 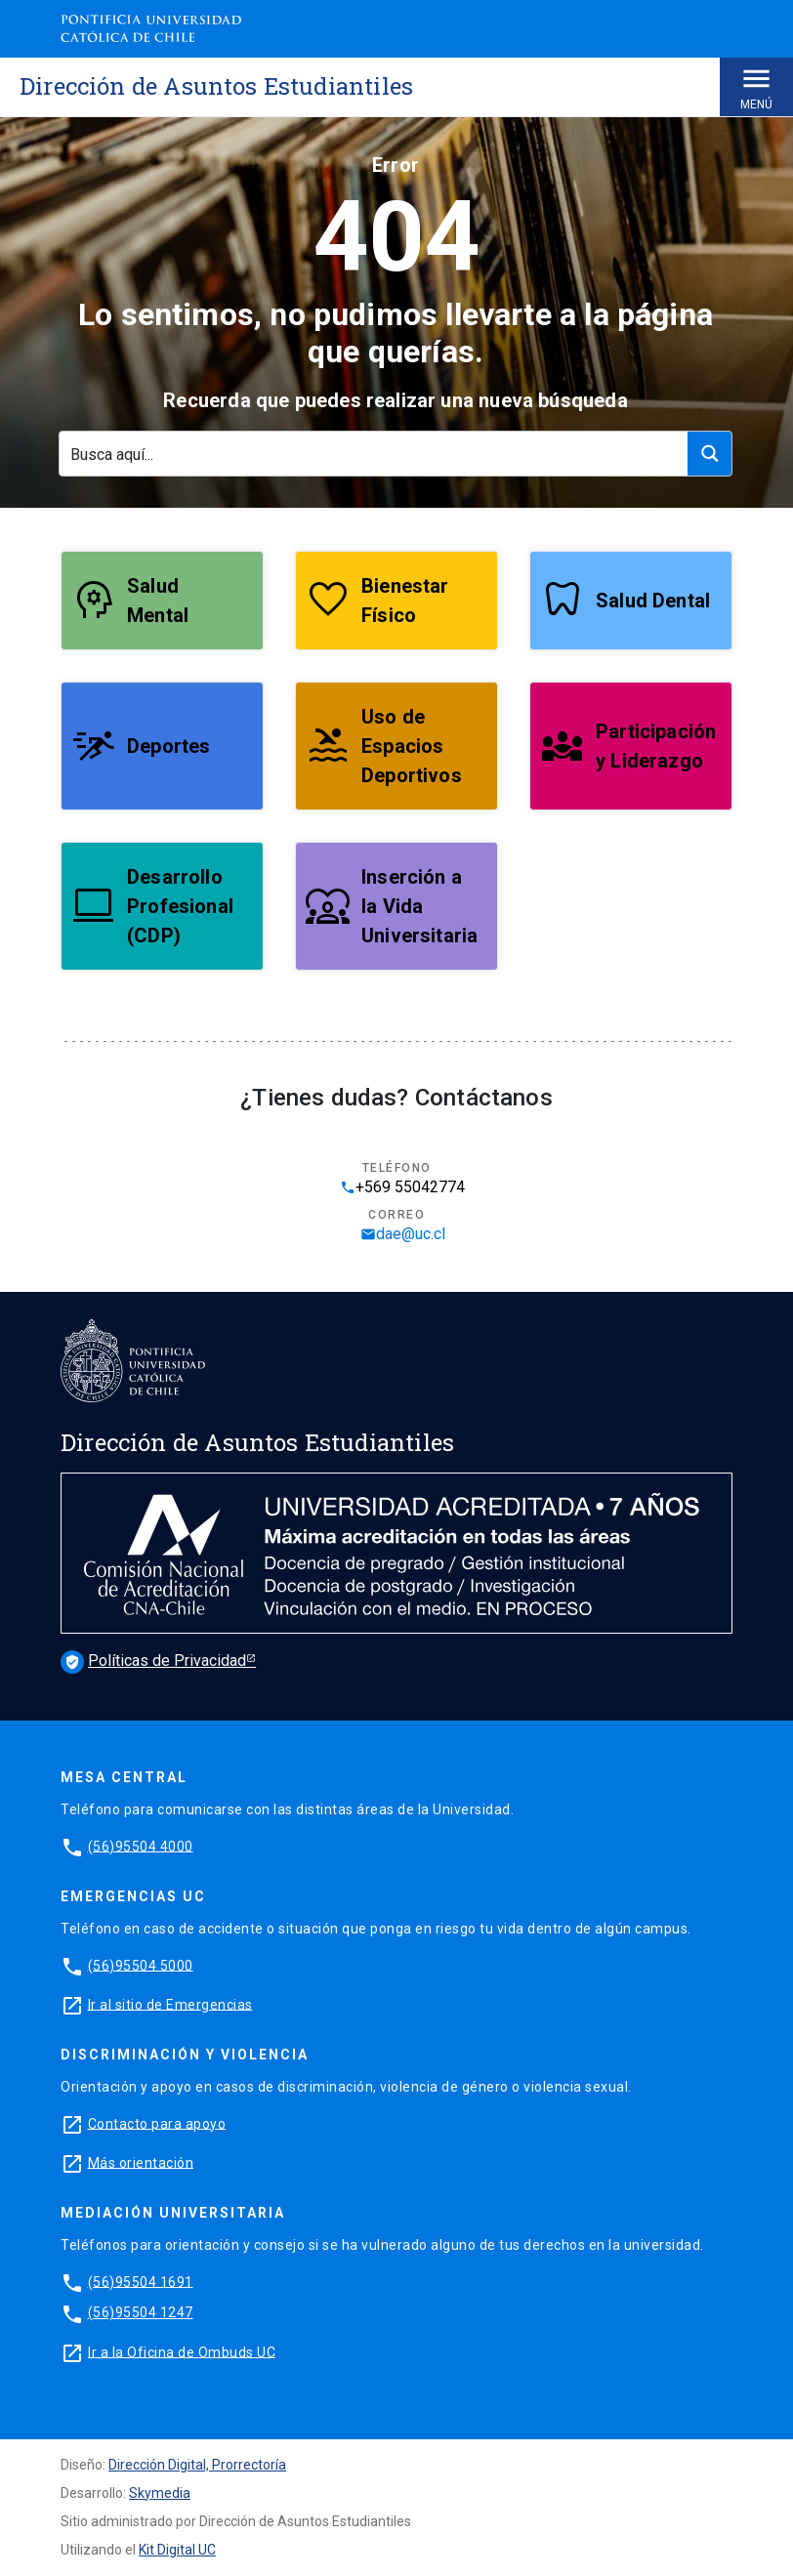 What do you see at coordinates (197, 2464) in the screenshot?
I see `Dirección Digital, Prorrectoría` at bounding box center [197, 2464].